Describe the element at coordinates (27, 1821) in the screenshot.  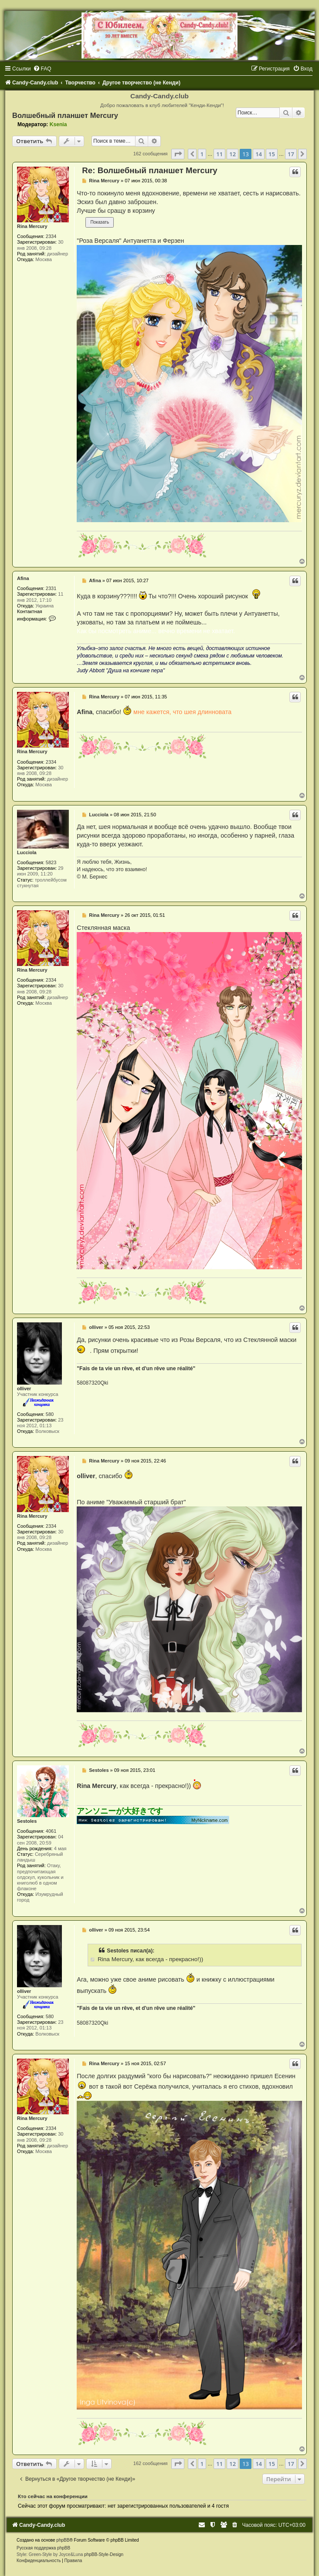
I see `Sestoles` at that location.